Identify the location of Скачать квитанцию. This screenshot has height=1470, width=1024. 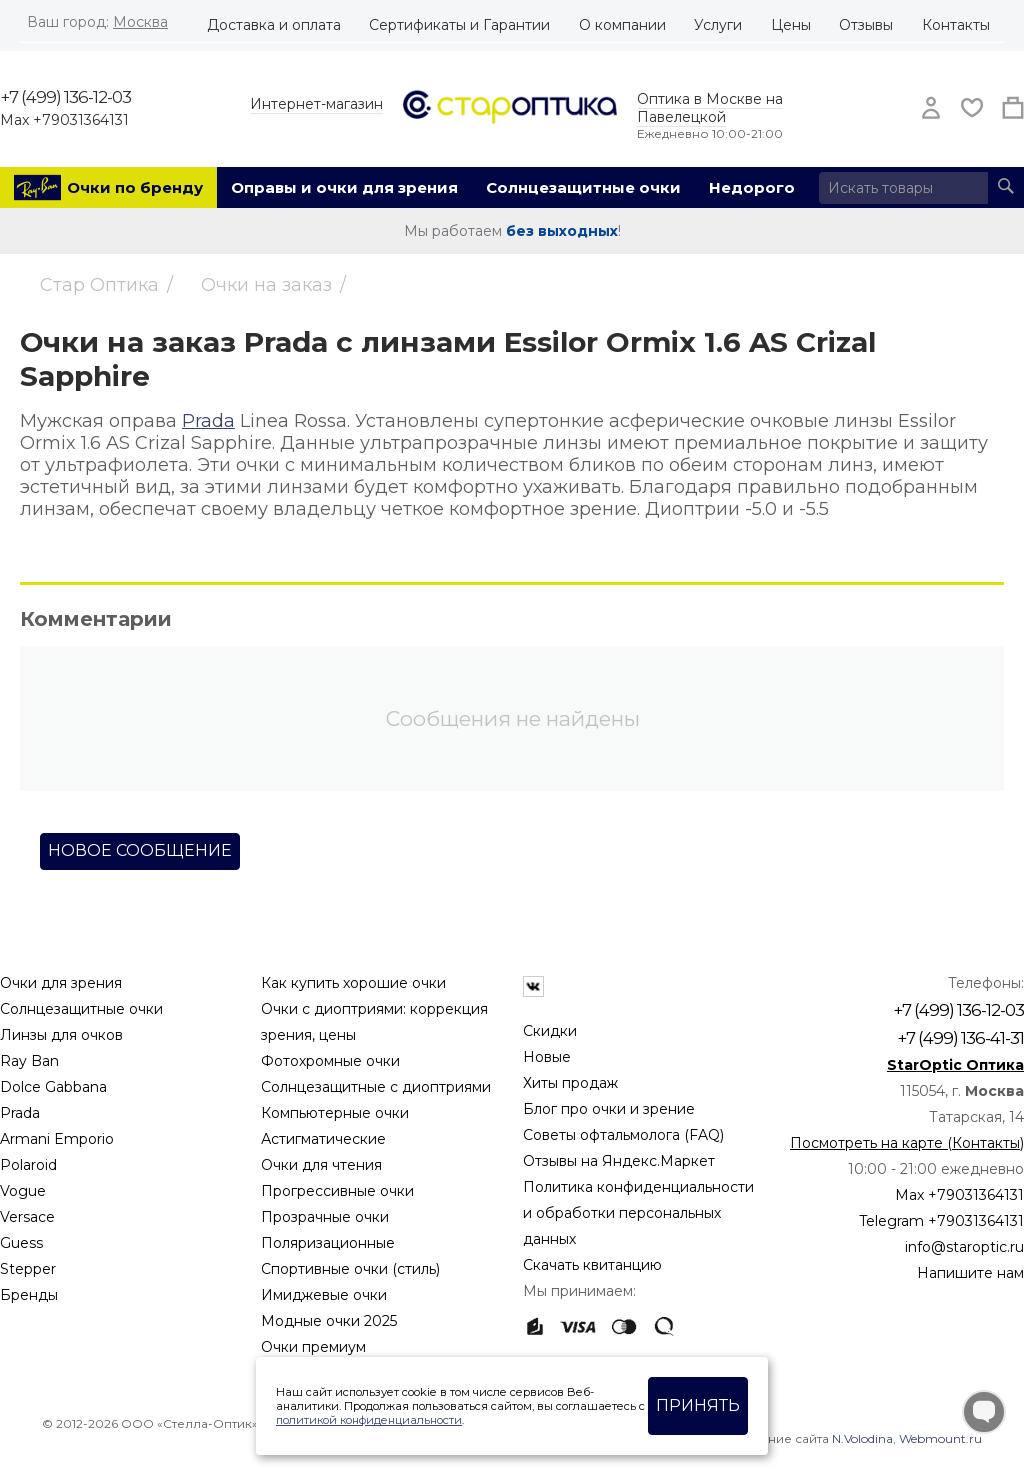
(592, 1265).